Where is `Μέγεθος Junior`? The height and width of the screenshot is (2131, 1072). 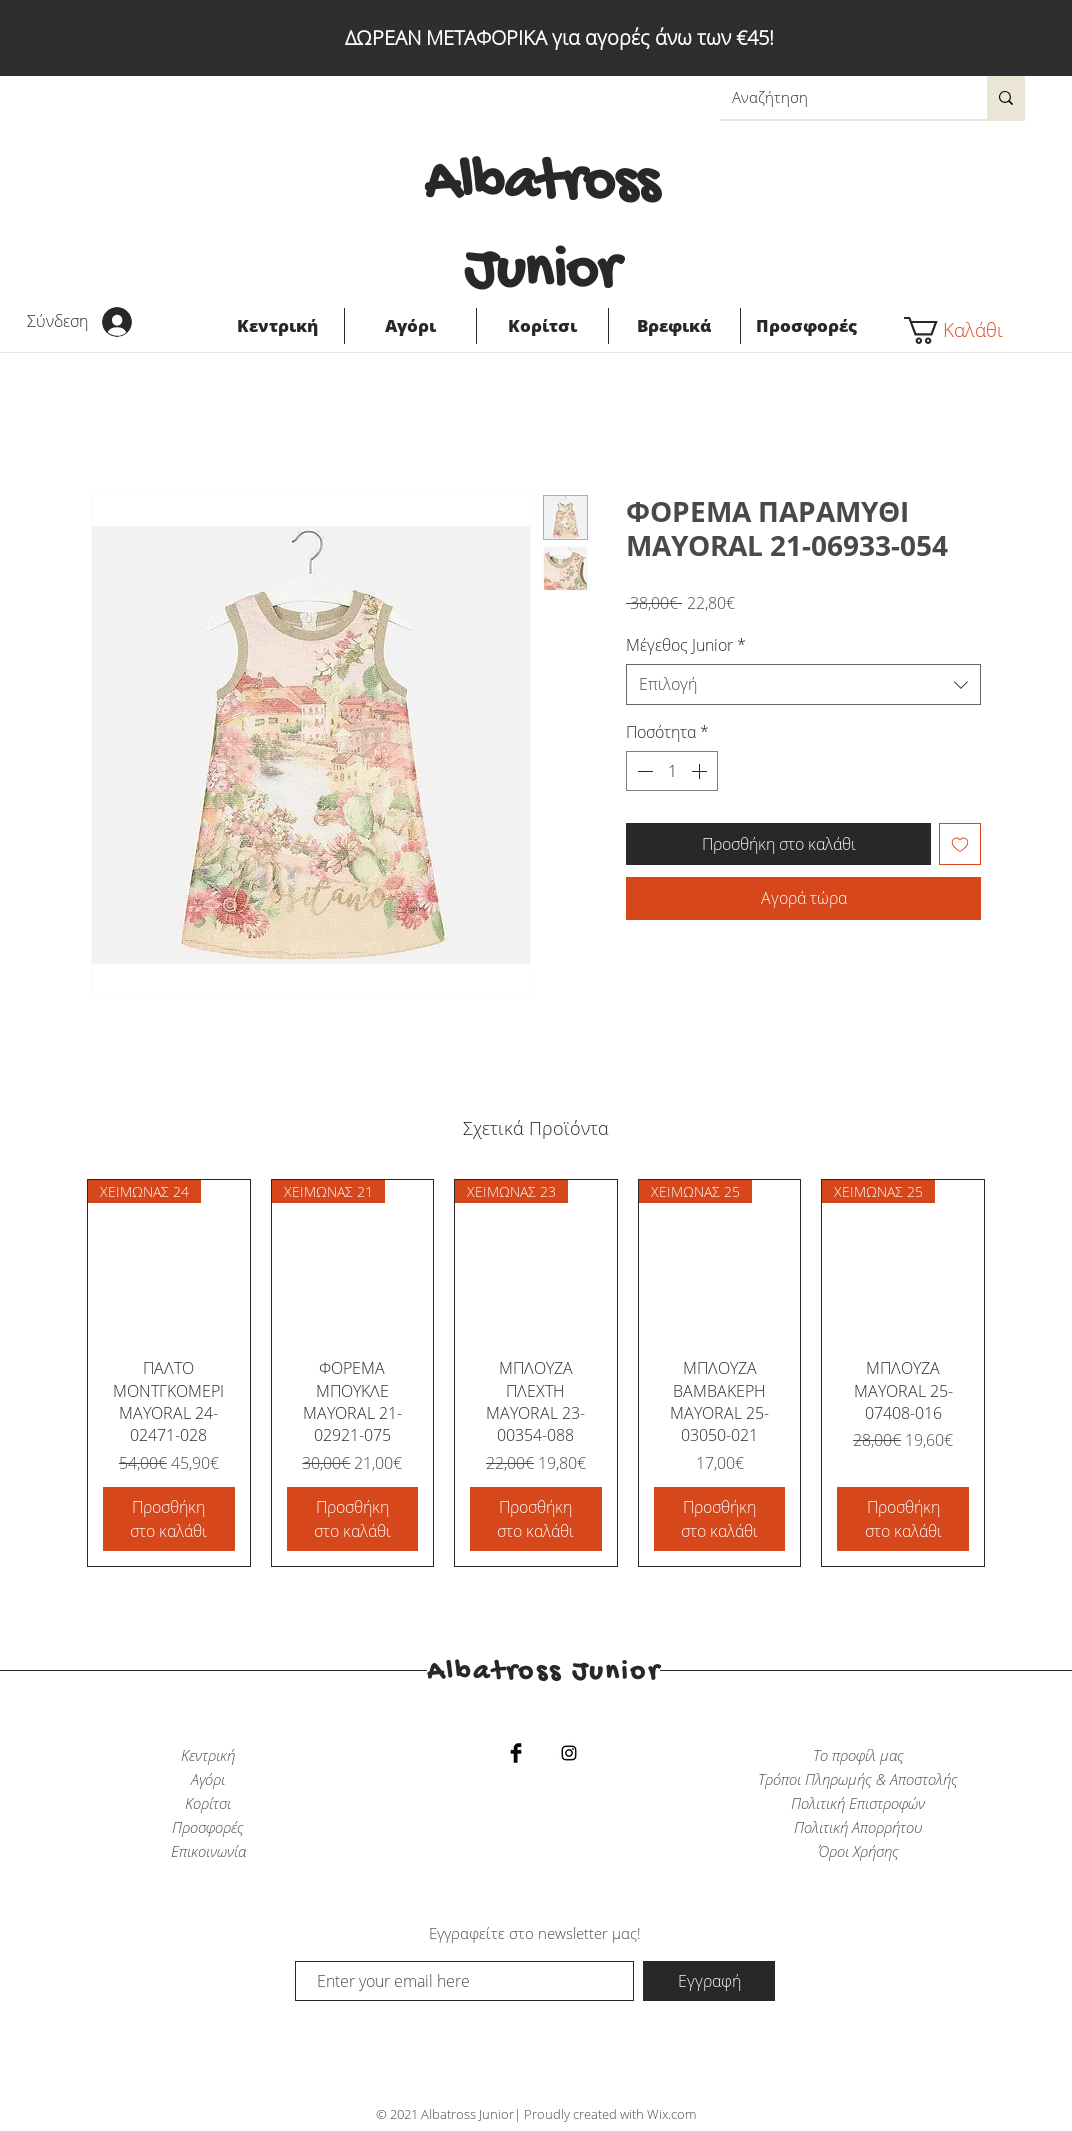
Μέγεθος Junior is located at coordinates (686, 645).